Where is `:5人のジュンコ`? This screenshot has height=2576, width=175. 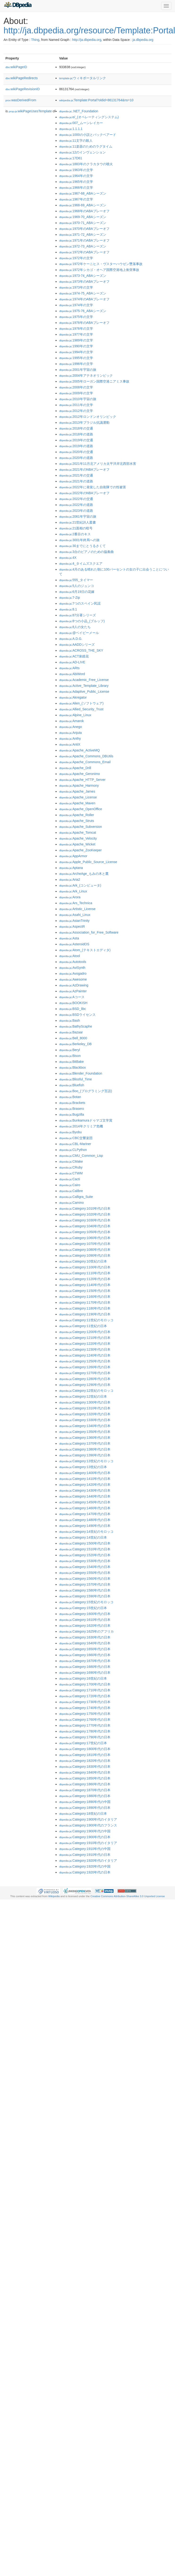 :5人のジュンコ is located at coordinates (76, 586).